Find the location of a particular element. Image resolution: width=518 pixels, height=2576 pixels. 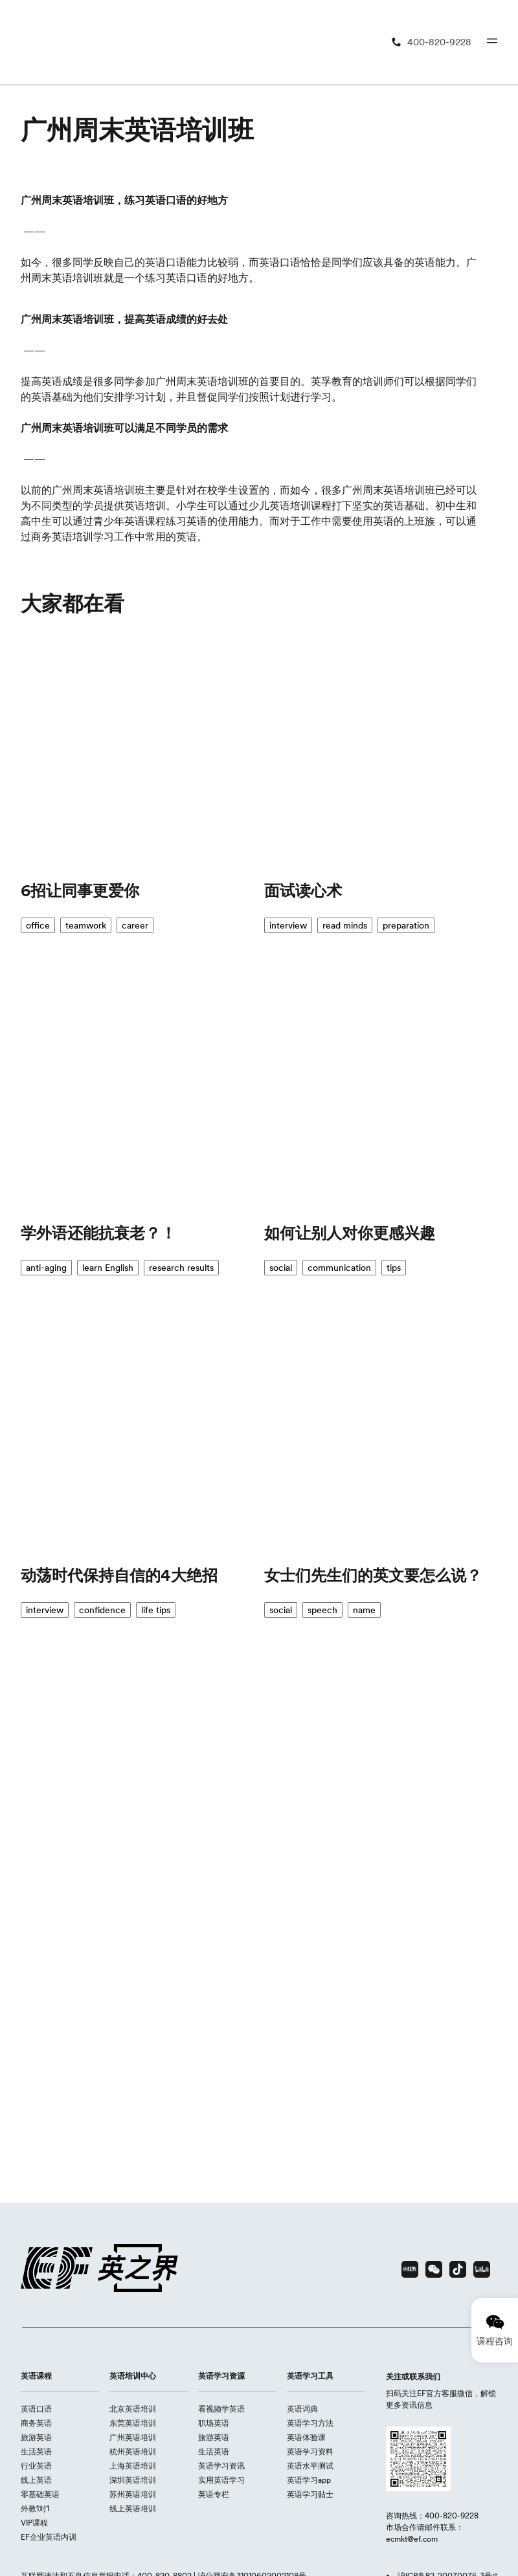

social is located at coordinates (280, 1267).